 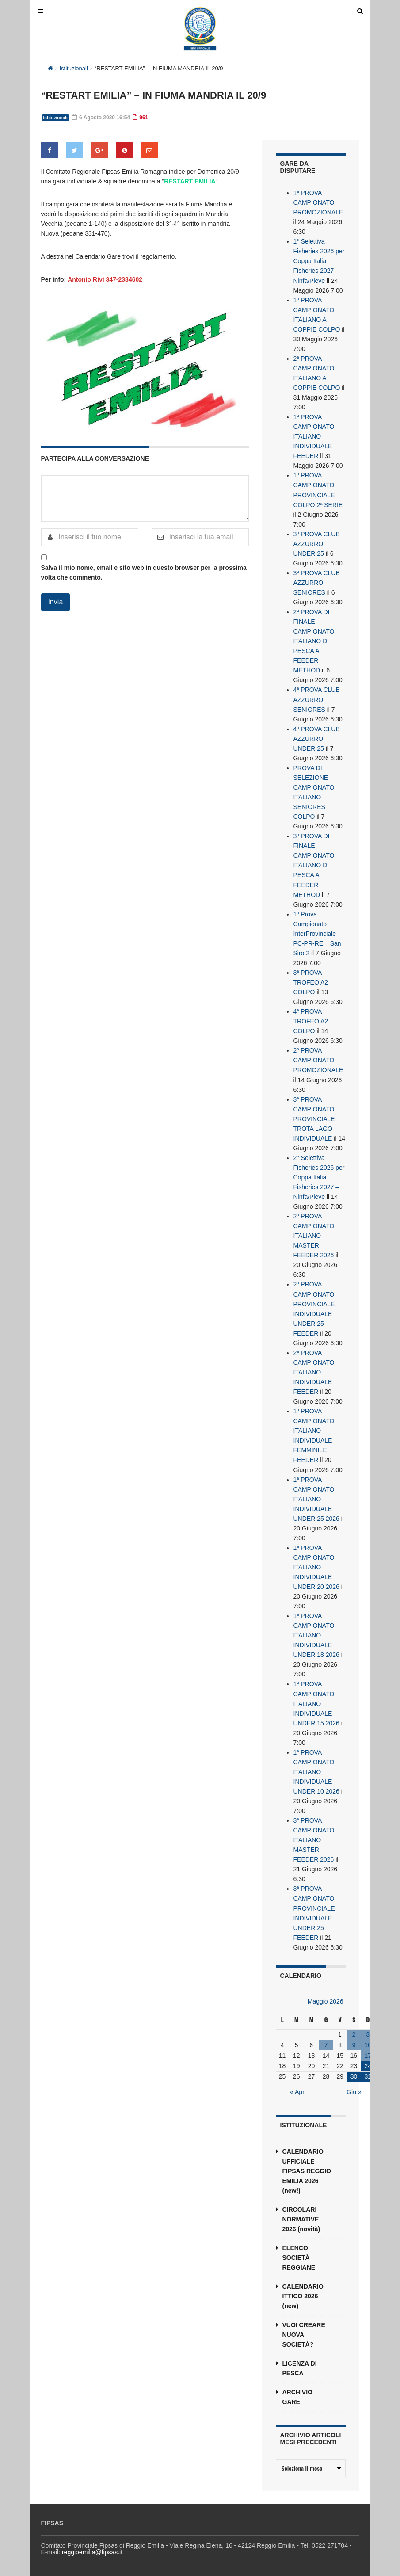 What do you see at coordinates (101, 117) in the screenshot?
I see `6 Agosto 2020 16:54` at bounding box center [101, 117].